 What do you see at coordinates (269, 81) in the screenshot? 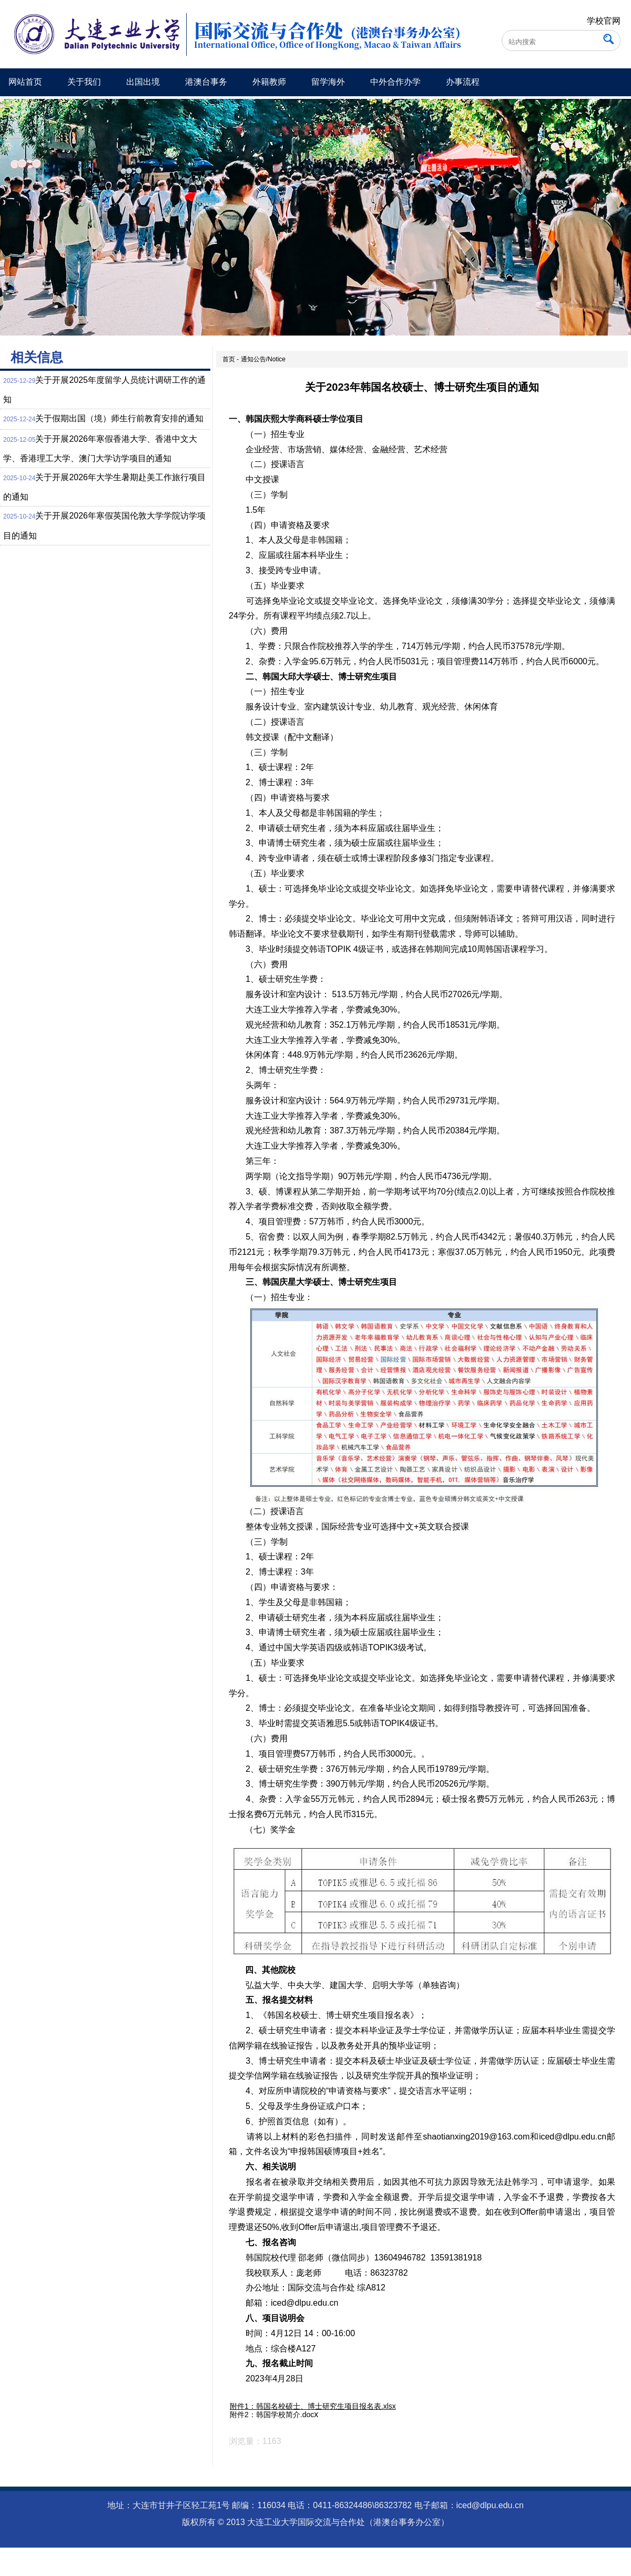
I see `外籍教师` at bounding box center [269, 81].